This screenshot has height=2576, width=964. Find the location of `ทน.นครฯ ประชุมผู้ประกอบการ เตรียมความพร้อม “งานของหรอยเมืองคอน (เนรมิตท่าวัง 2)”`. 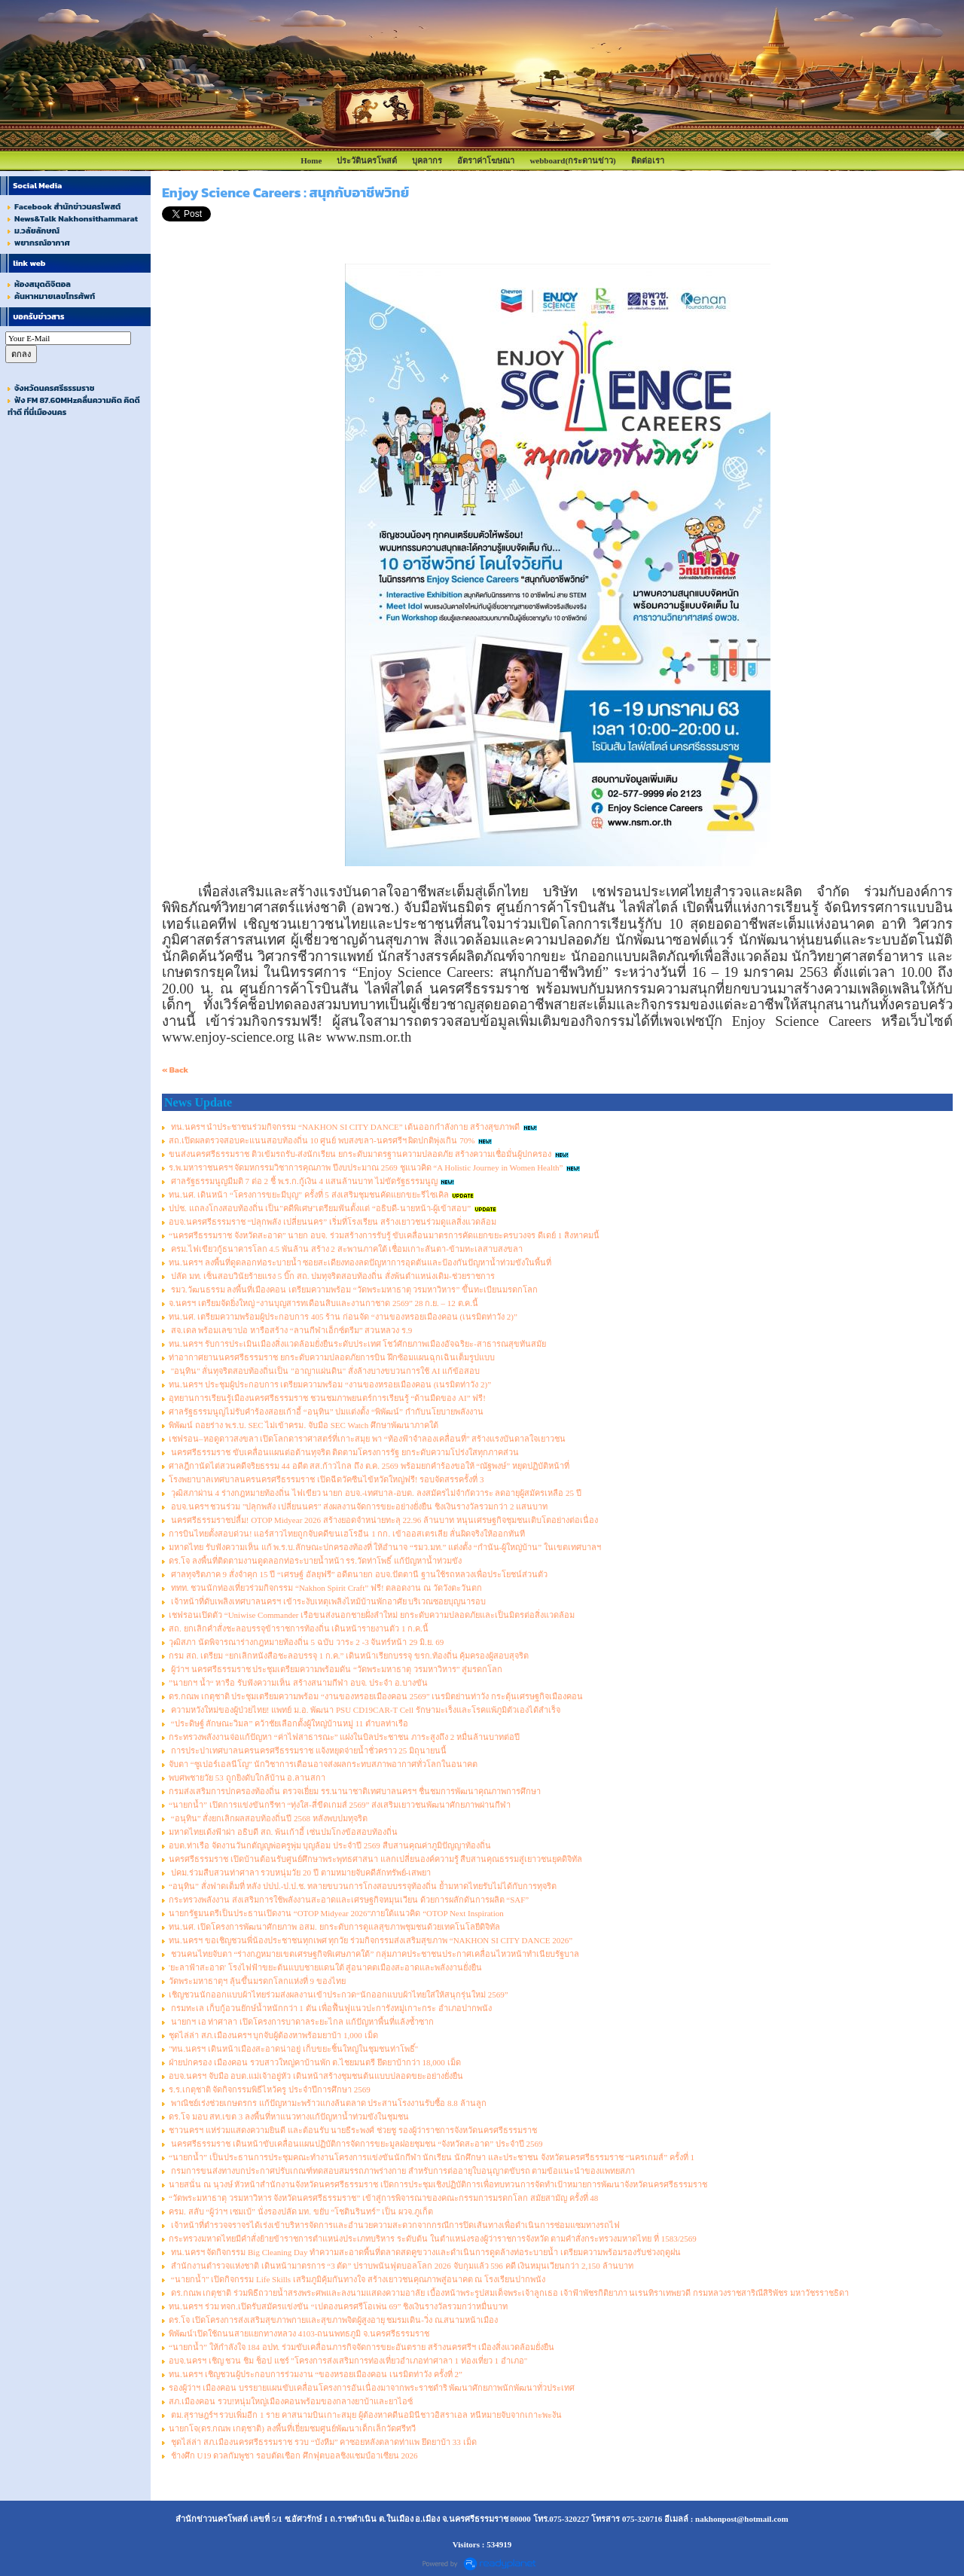

ทน.นครฯ ประชุมผู้ประกอบการ เตรียมความพร้อม “งานของหรอยเมืองคอน (เนรมิตท่าวัง 2)” is located at coordinates (330, 1384).